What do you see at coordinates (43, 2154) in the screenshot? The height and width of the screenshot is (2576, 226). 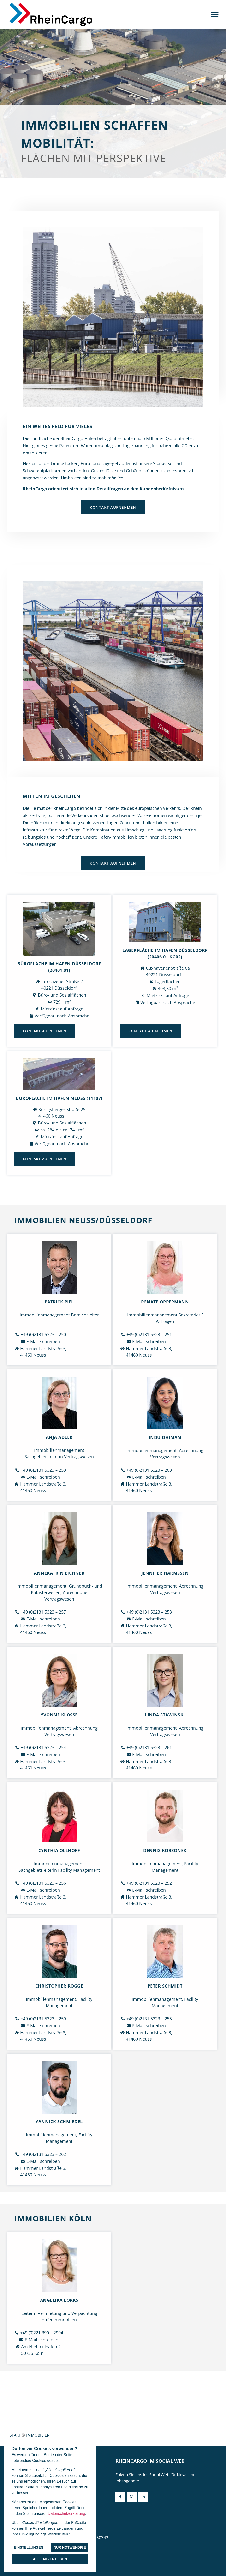 I see `+49 (0)2131 5323 – 262 [Yannick Schmiedel anrufen]` at bounding box center [43, 2154].